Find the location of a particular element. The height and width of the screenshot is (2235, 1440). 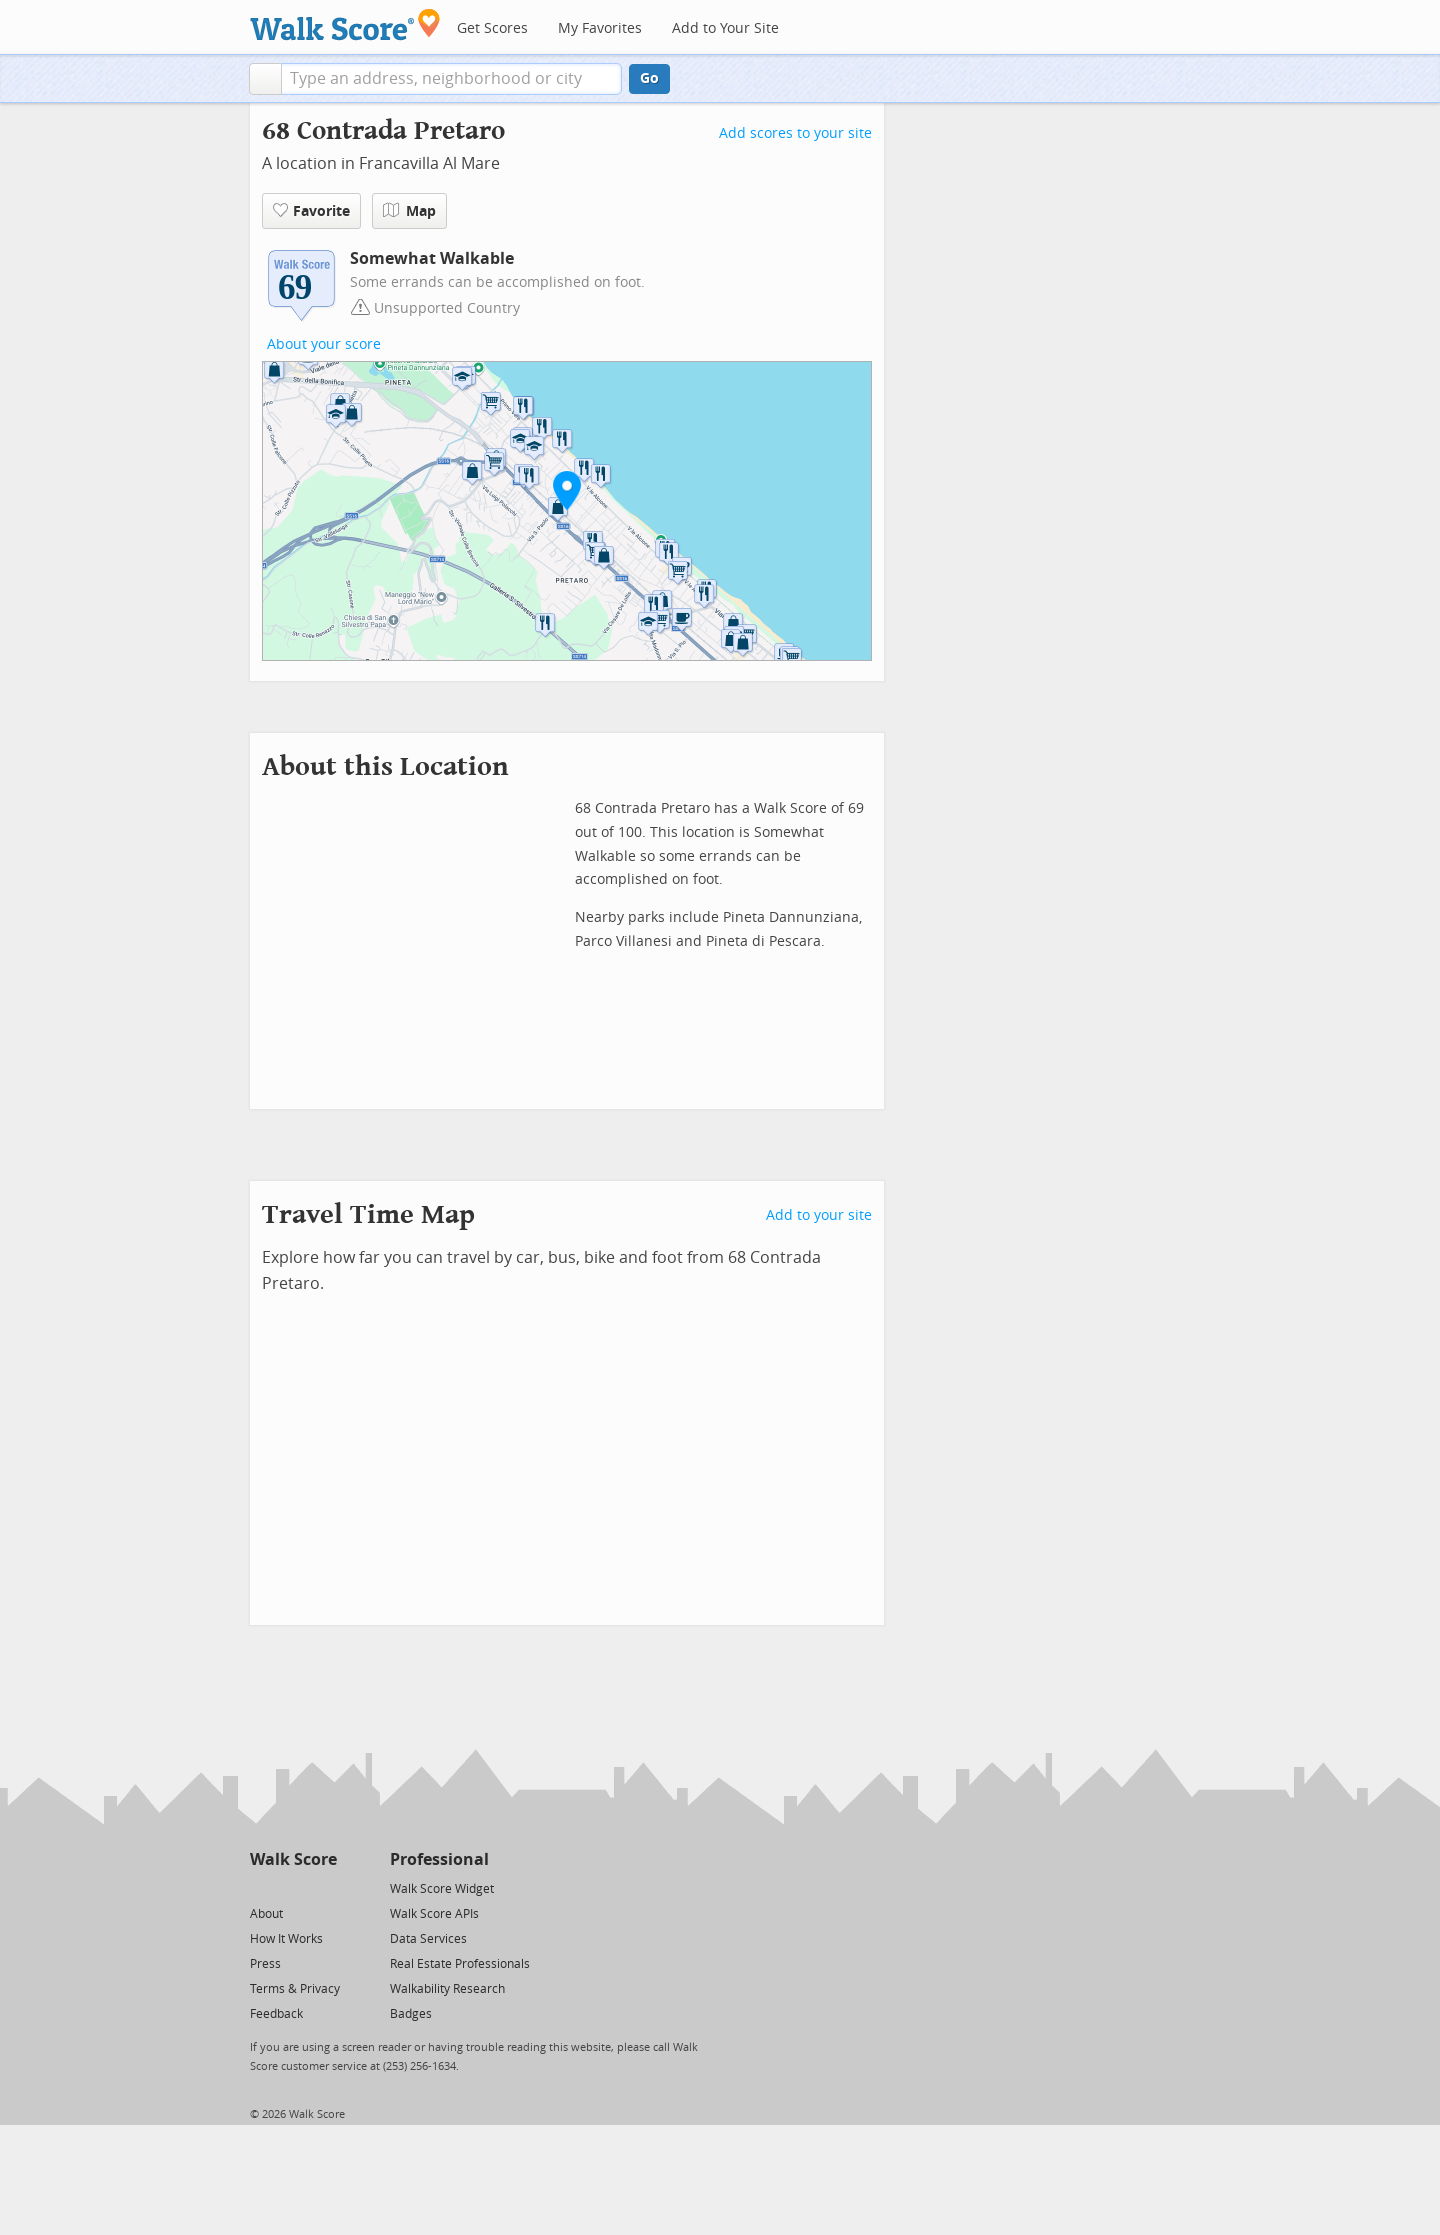

How It Works is located at coordinates (286, 1939).